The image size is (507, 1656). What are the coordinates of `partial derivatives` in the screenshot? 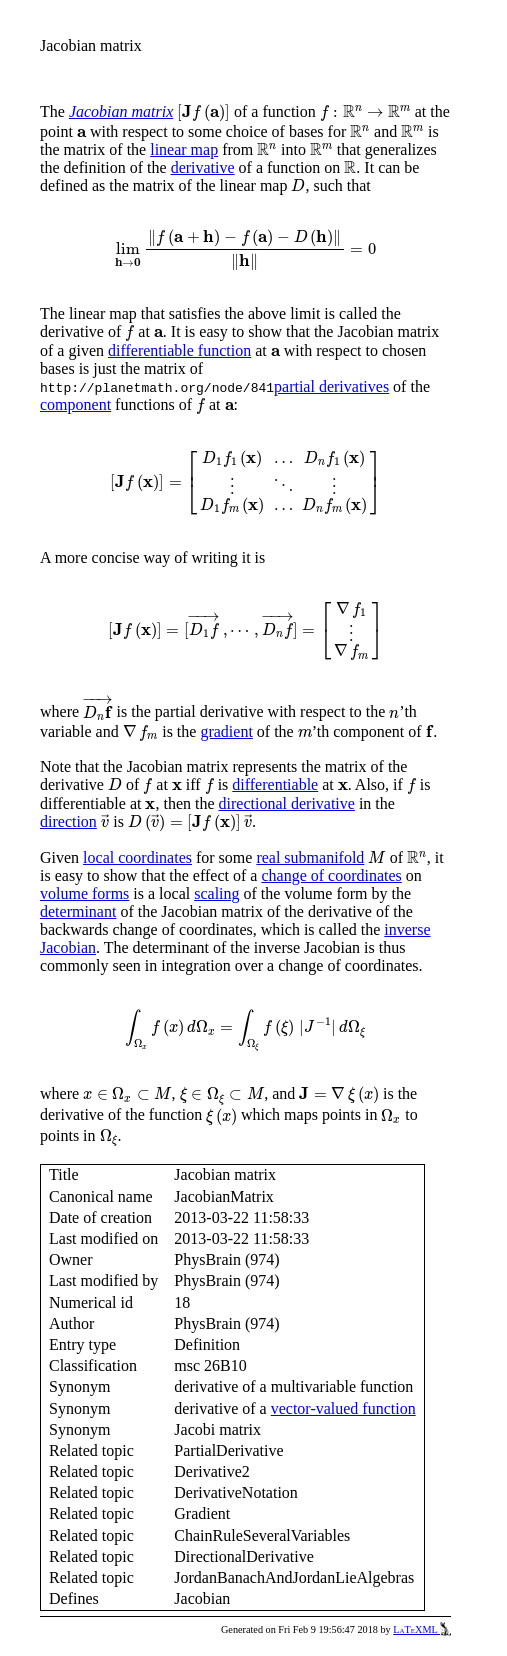 It's located at (331, 386).